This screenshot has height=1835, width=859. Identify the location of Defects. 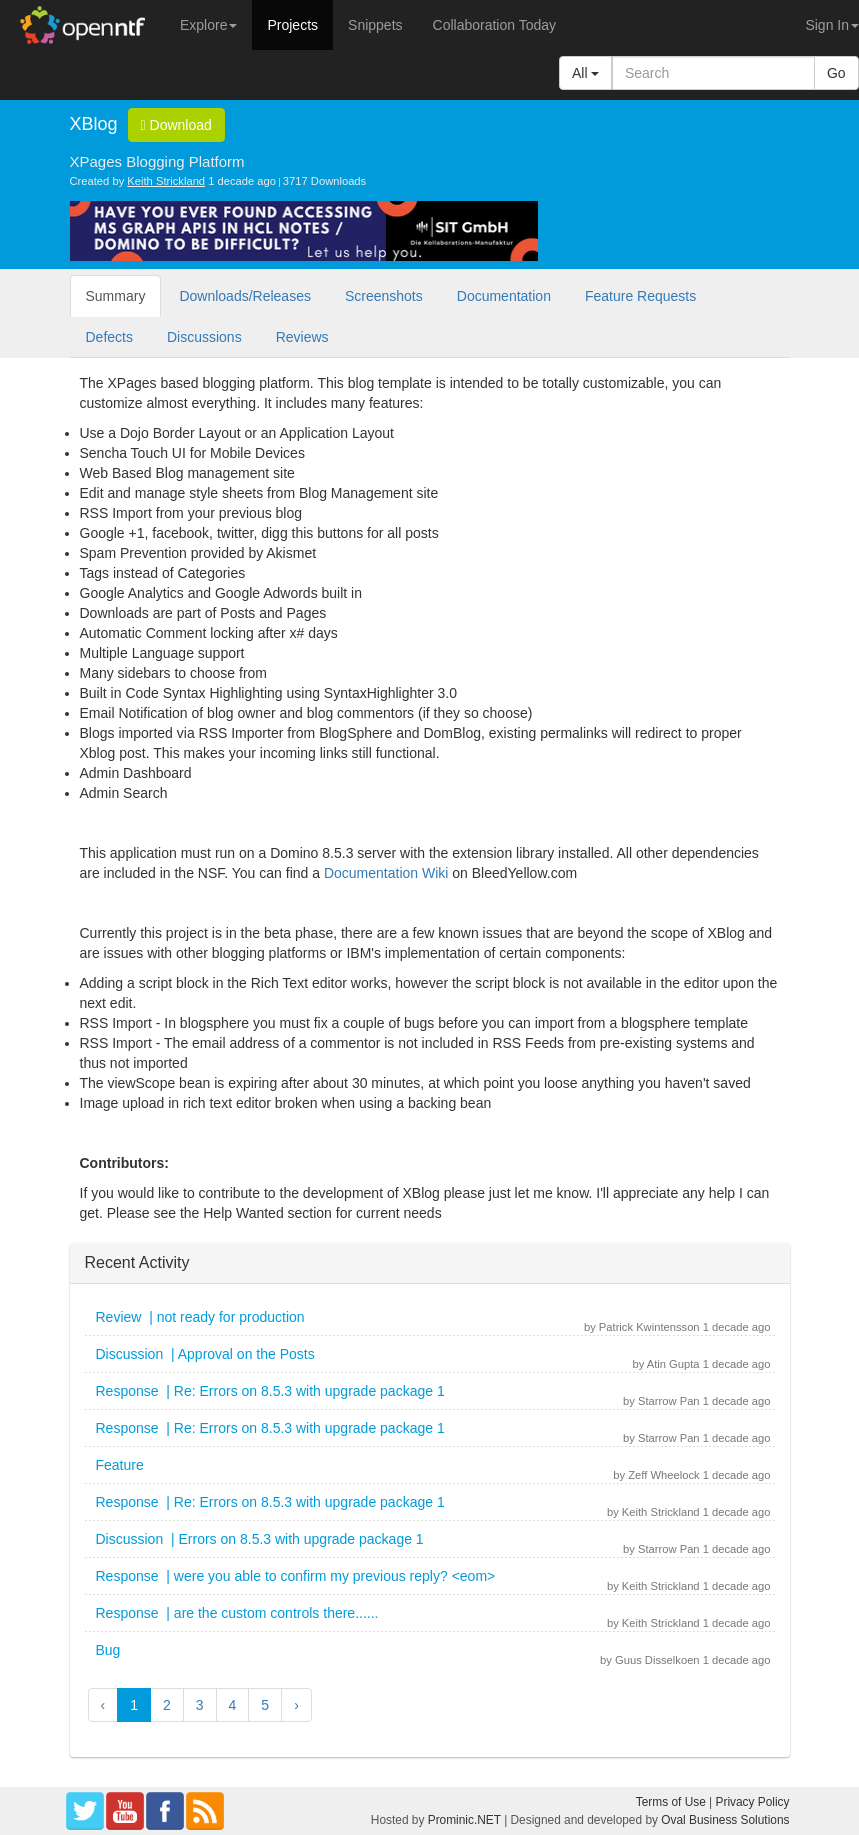
(109, 337).